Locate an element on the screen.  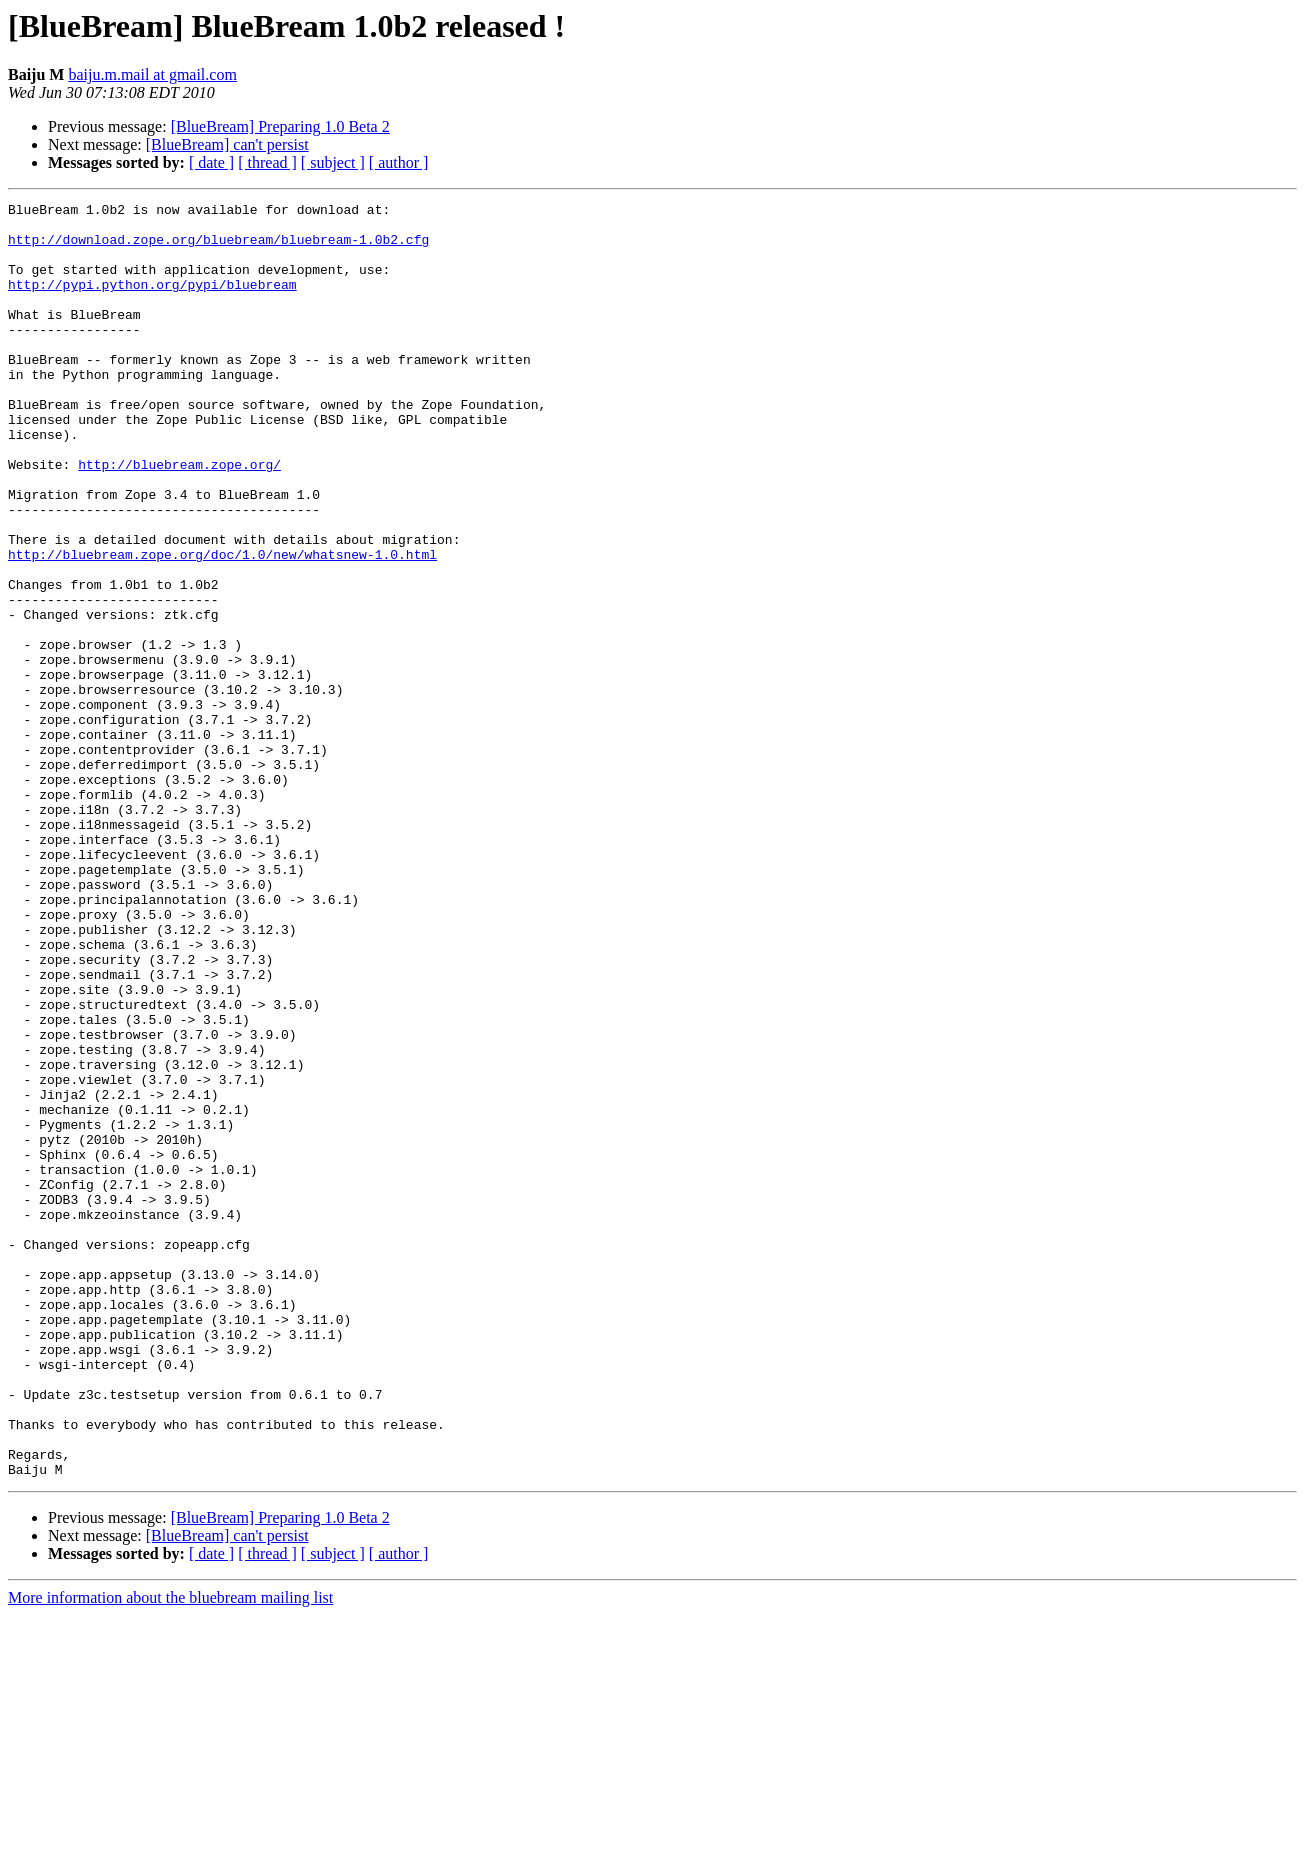
[ date ] is located at coordinates (211, 162).